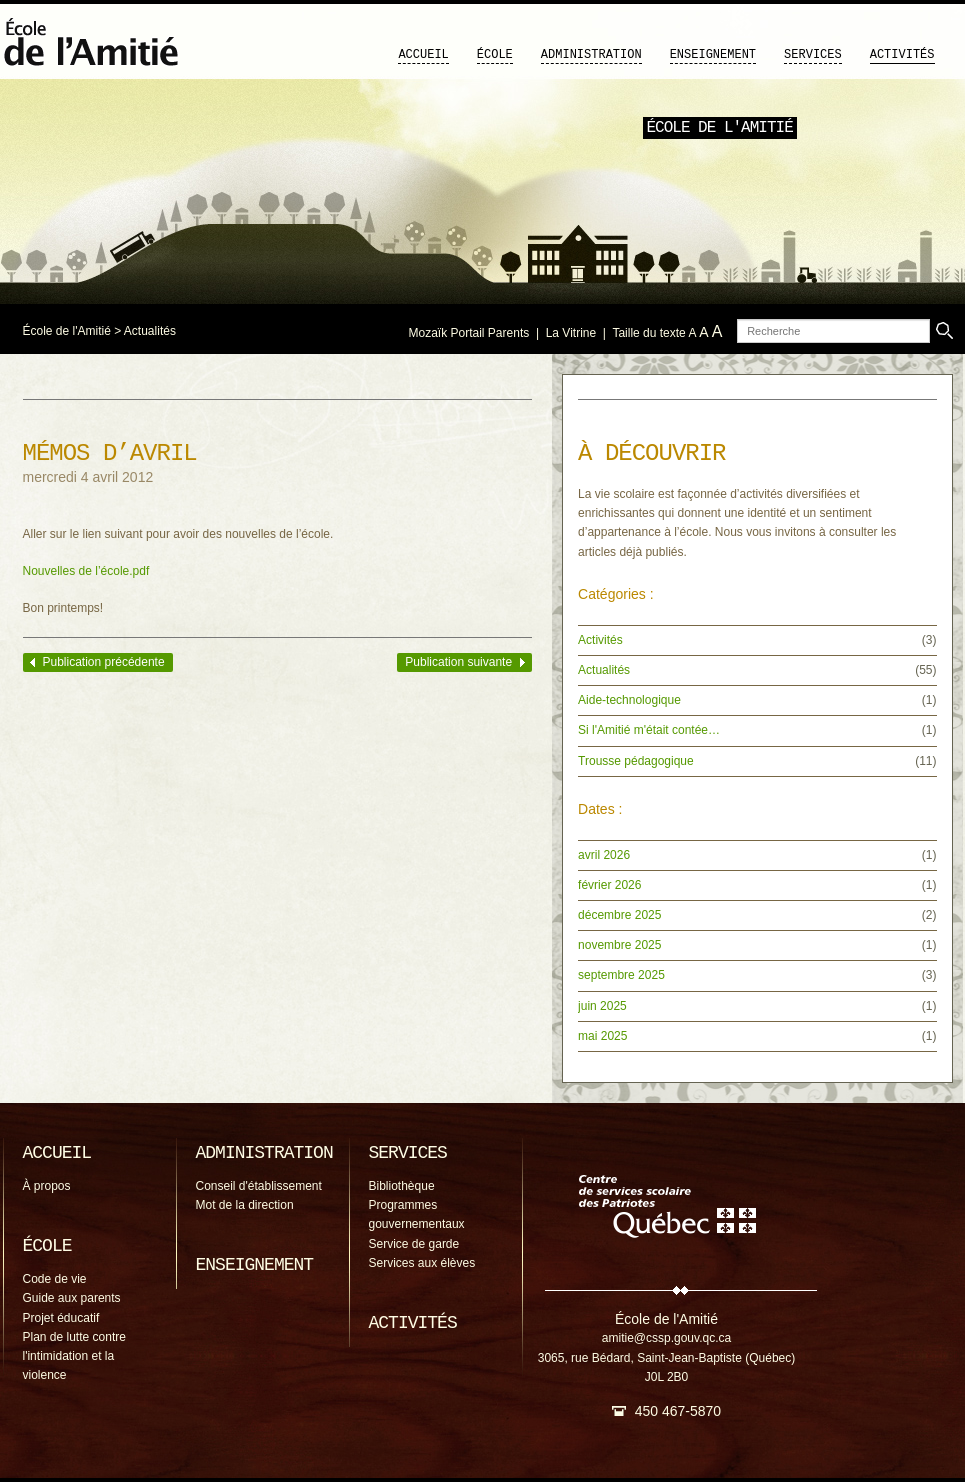 This screenshot has height=1482, width=965. Describe the element at coordinates (150, 331) in the screenshot. I see `Actualités` at that location.